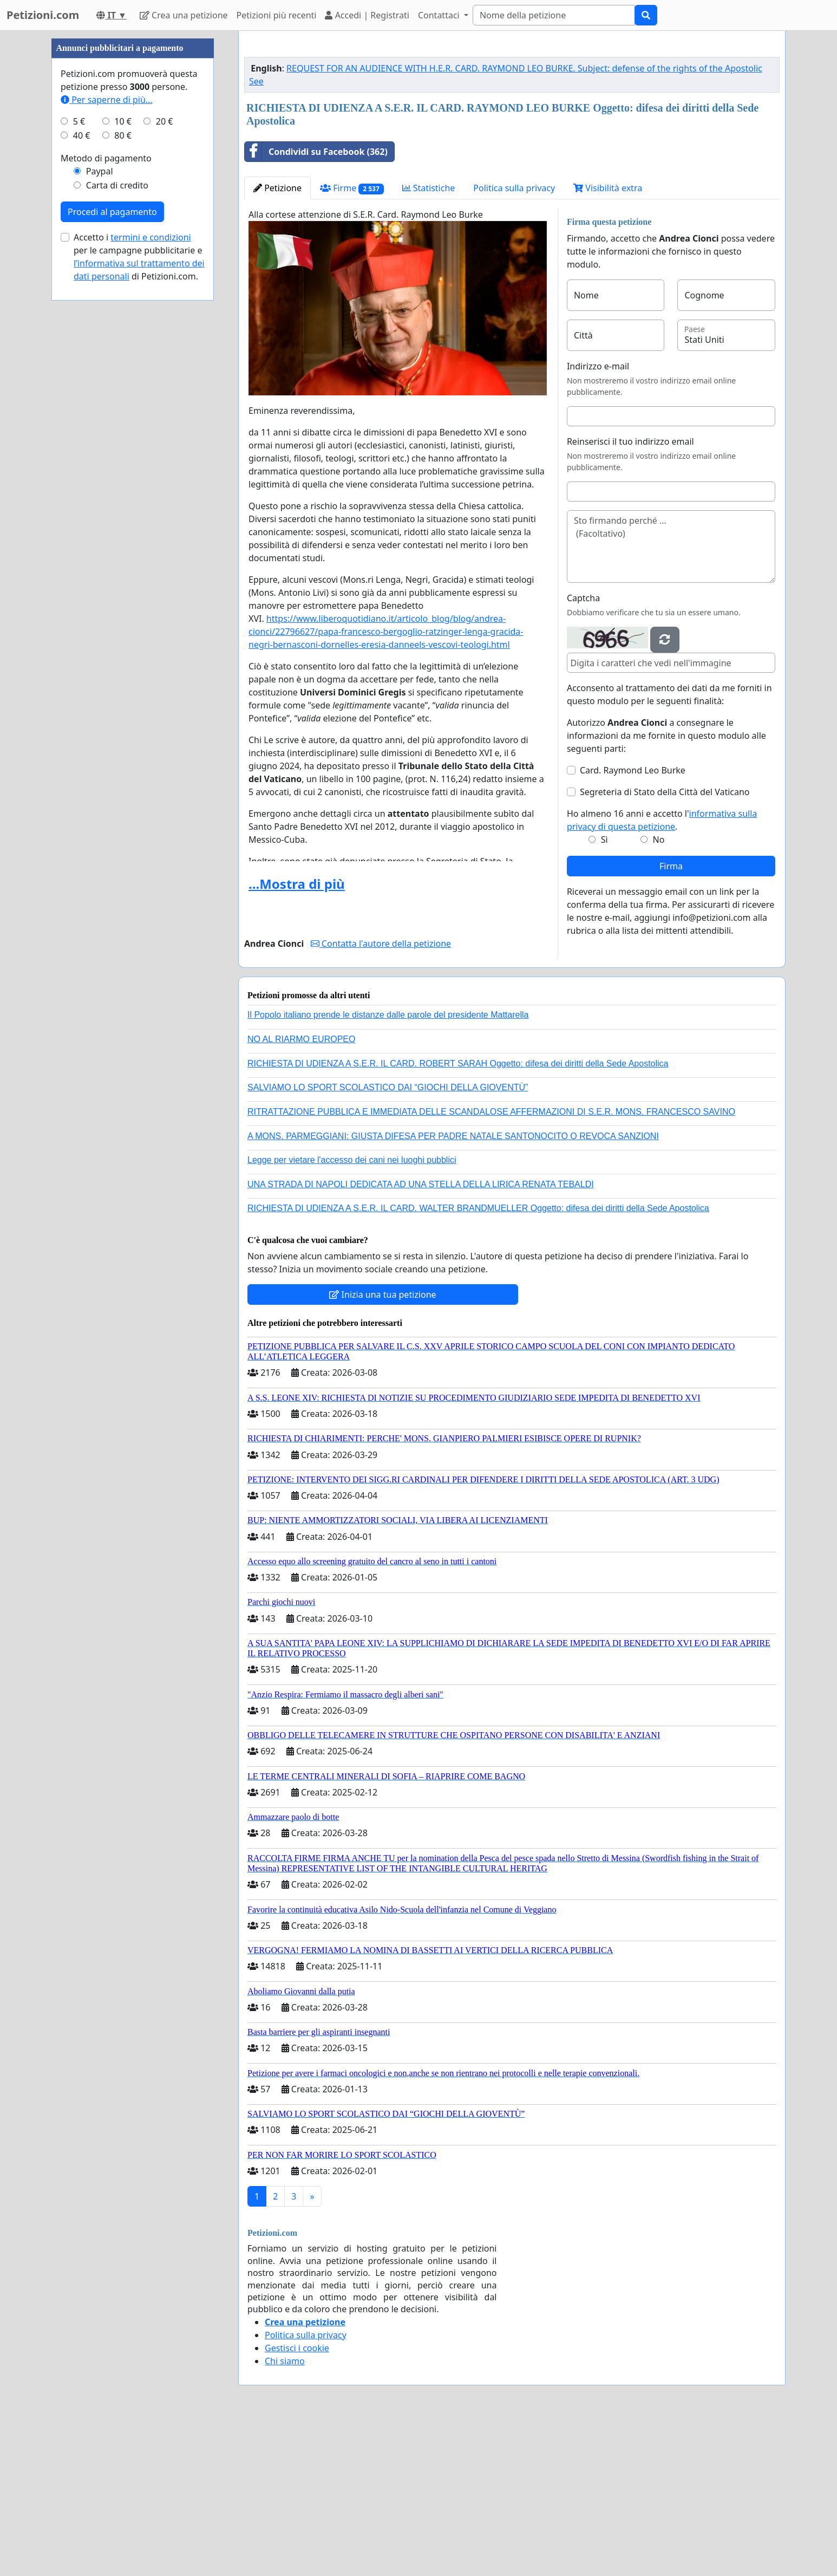 This screenshot has height=2576, width=837. I want to click on RITRATTAZIONE PUBBLICA E IMMEDIATA DELLE SCANDALOSE AFFERMAZIONI DI S.E.R. MONS. FRANCESCO SAVINO, so click(491, 1263).